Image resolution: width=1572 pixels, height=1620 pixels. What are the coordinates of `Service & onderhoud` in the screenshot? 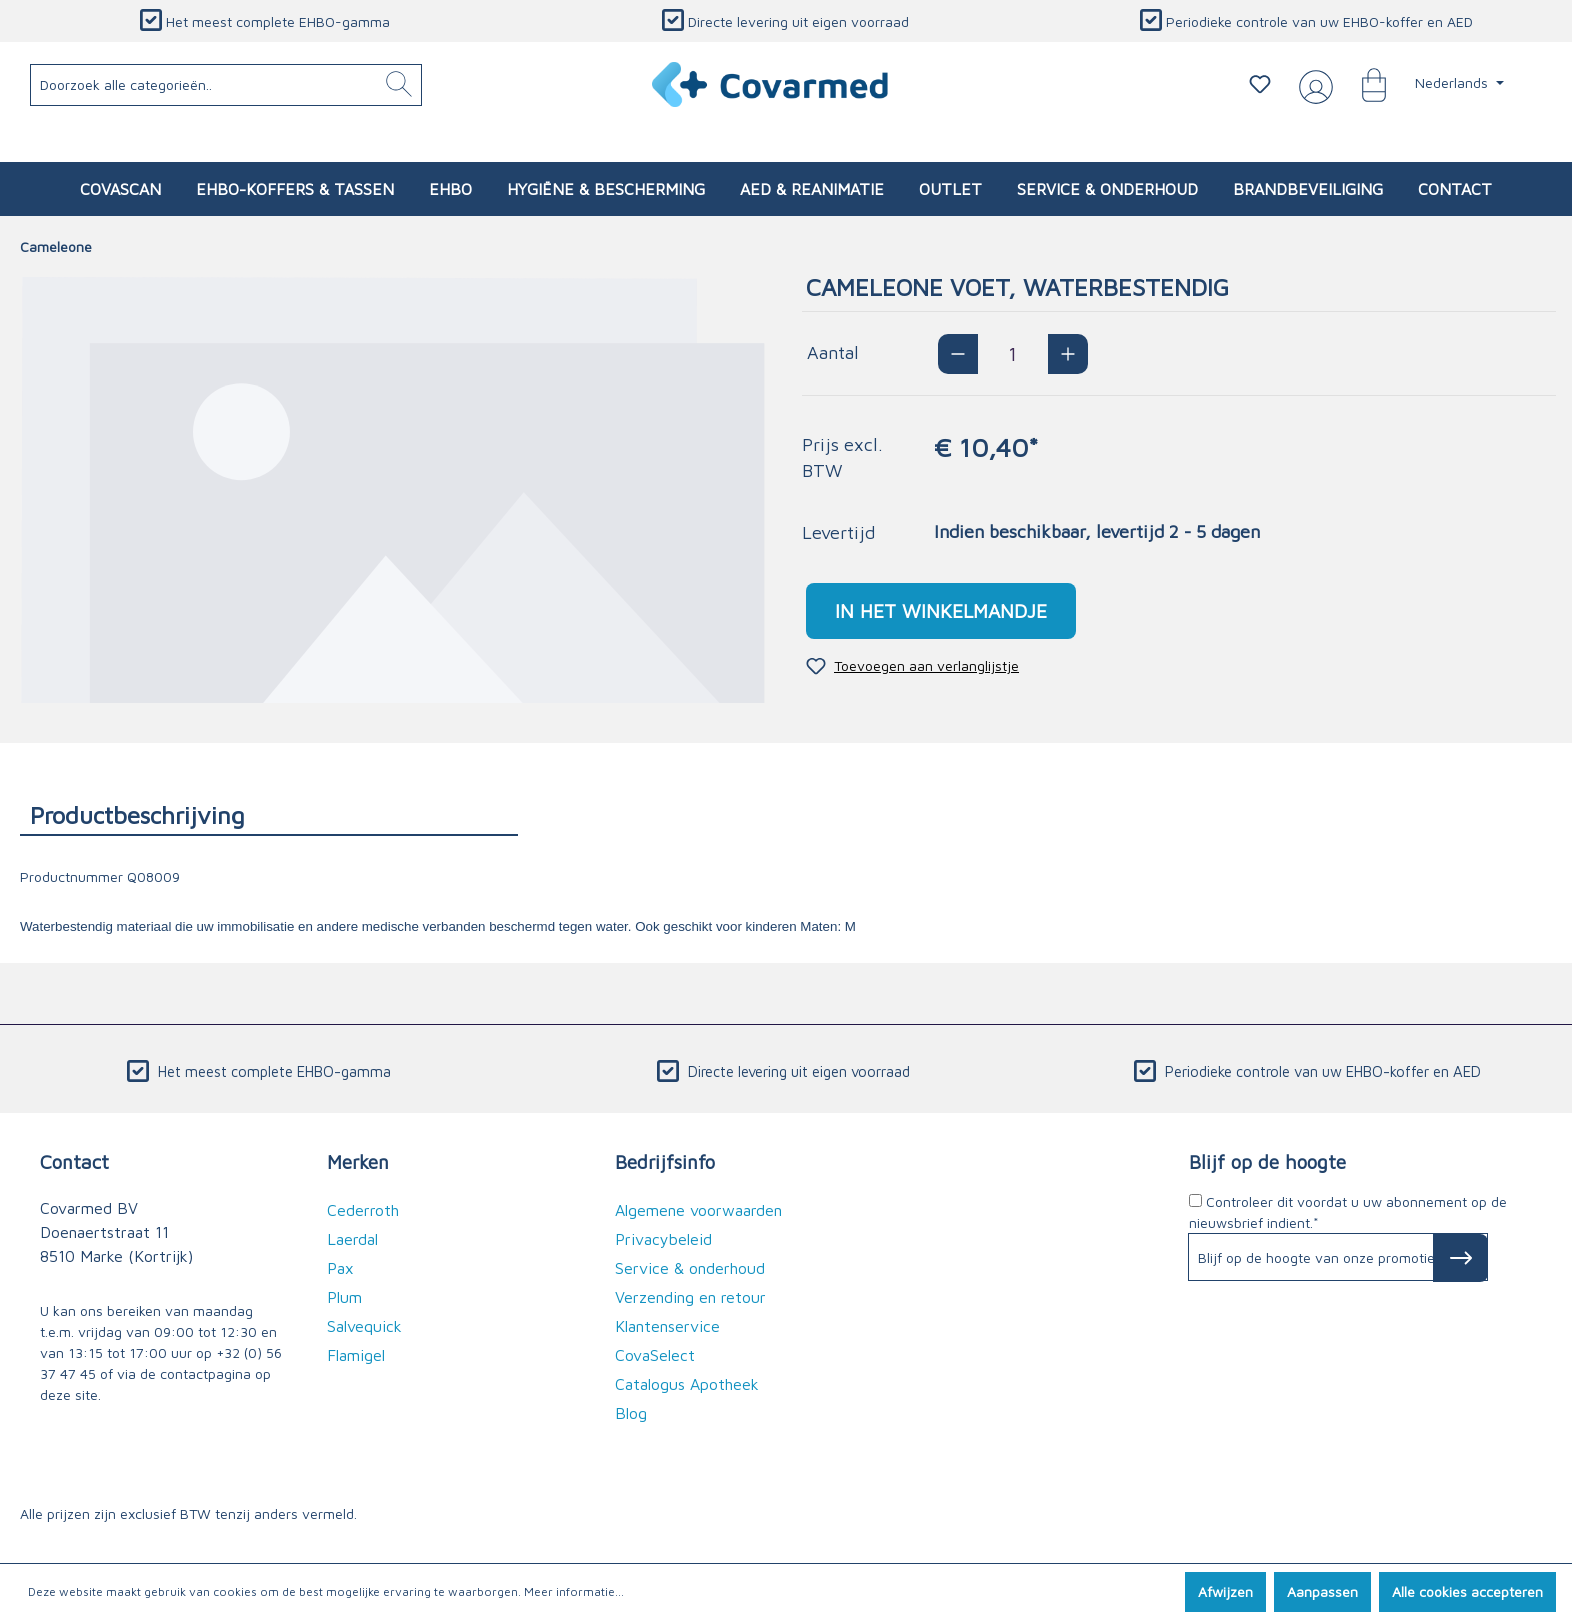 It's located at (690, 1268).